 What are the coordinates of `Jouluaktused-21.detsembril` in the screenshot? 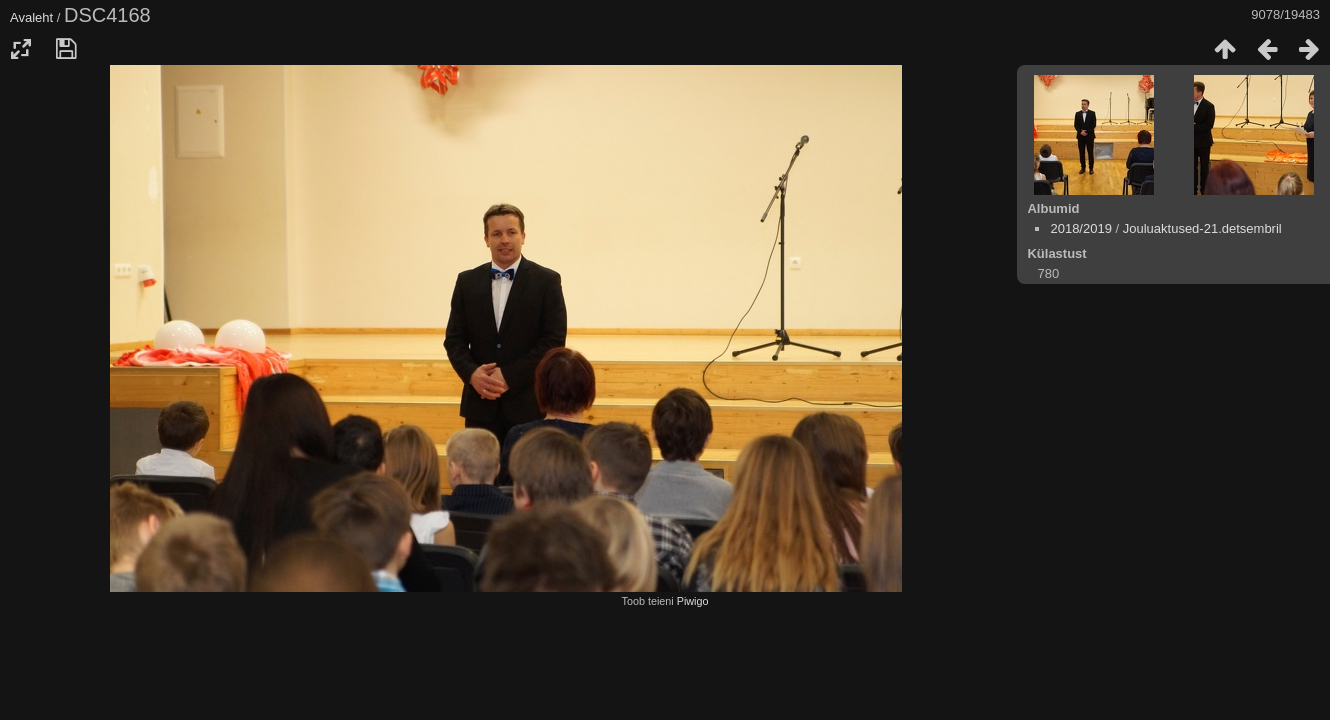 It's located at (1202, 228).